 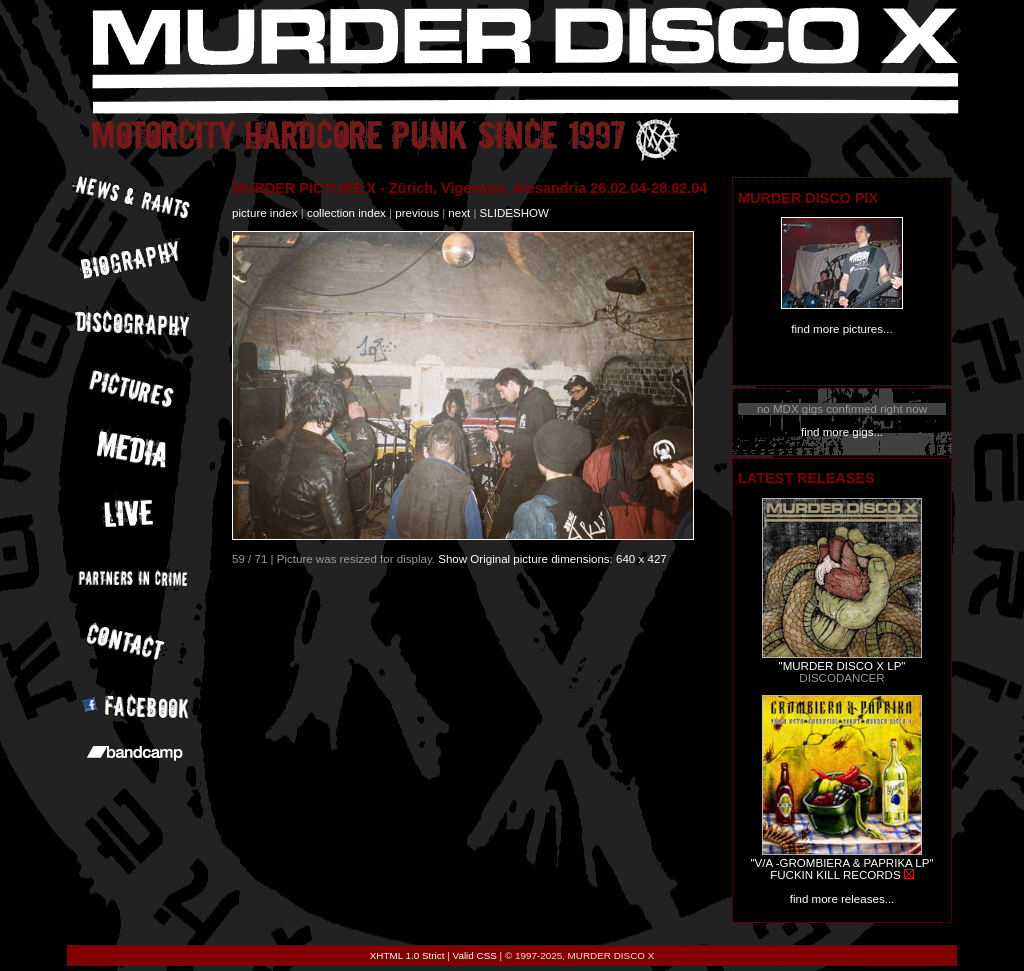 What do you see at coordinates (552, 559) in the screenshot?
I see `Show Original picture dimensions: 640 x 427` at bounding box center [552, 559].